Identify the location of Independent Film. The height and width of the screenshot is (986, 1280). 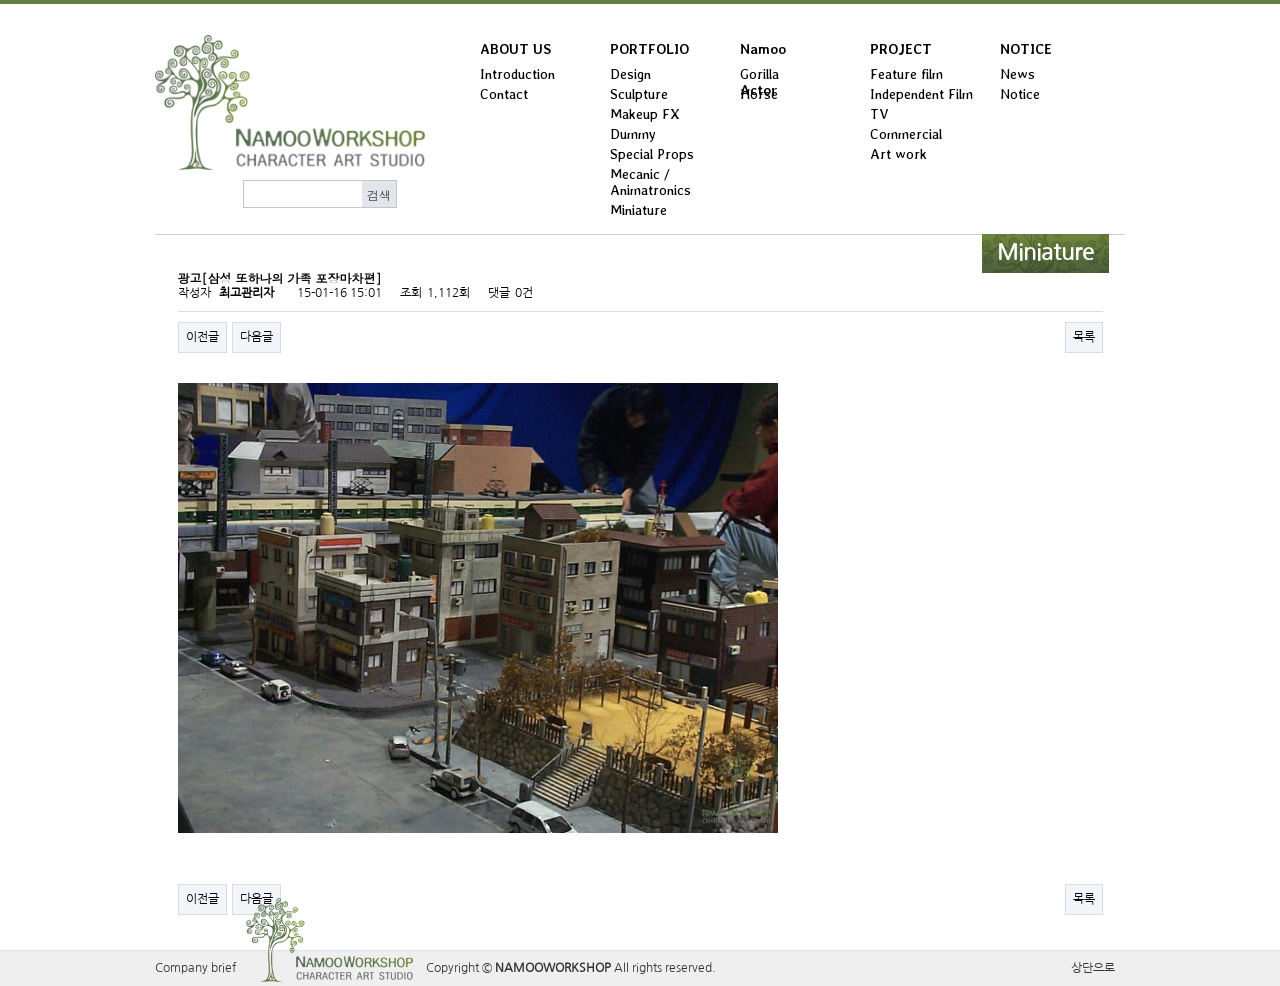
(921, 94).